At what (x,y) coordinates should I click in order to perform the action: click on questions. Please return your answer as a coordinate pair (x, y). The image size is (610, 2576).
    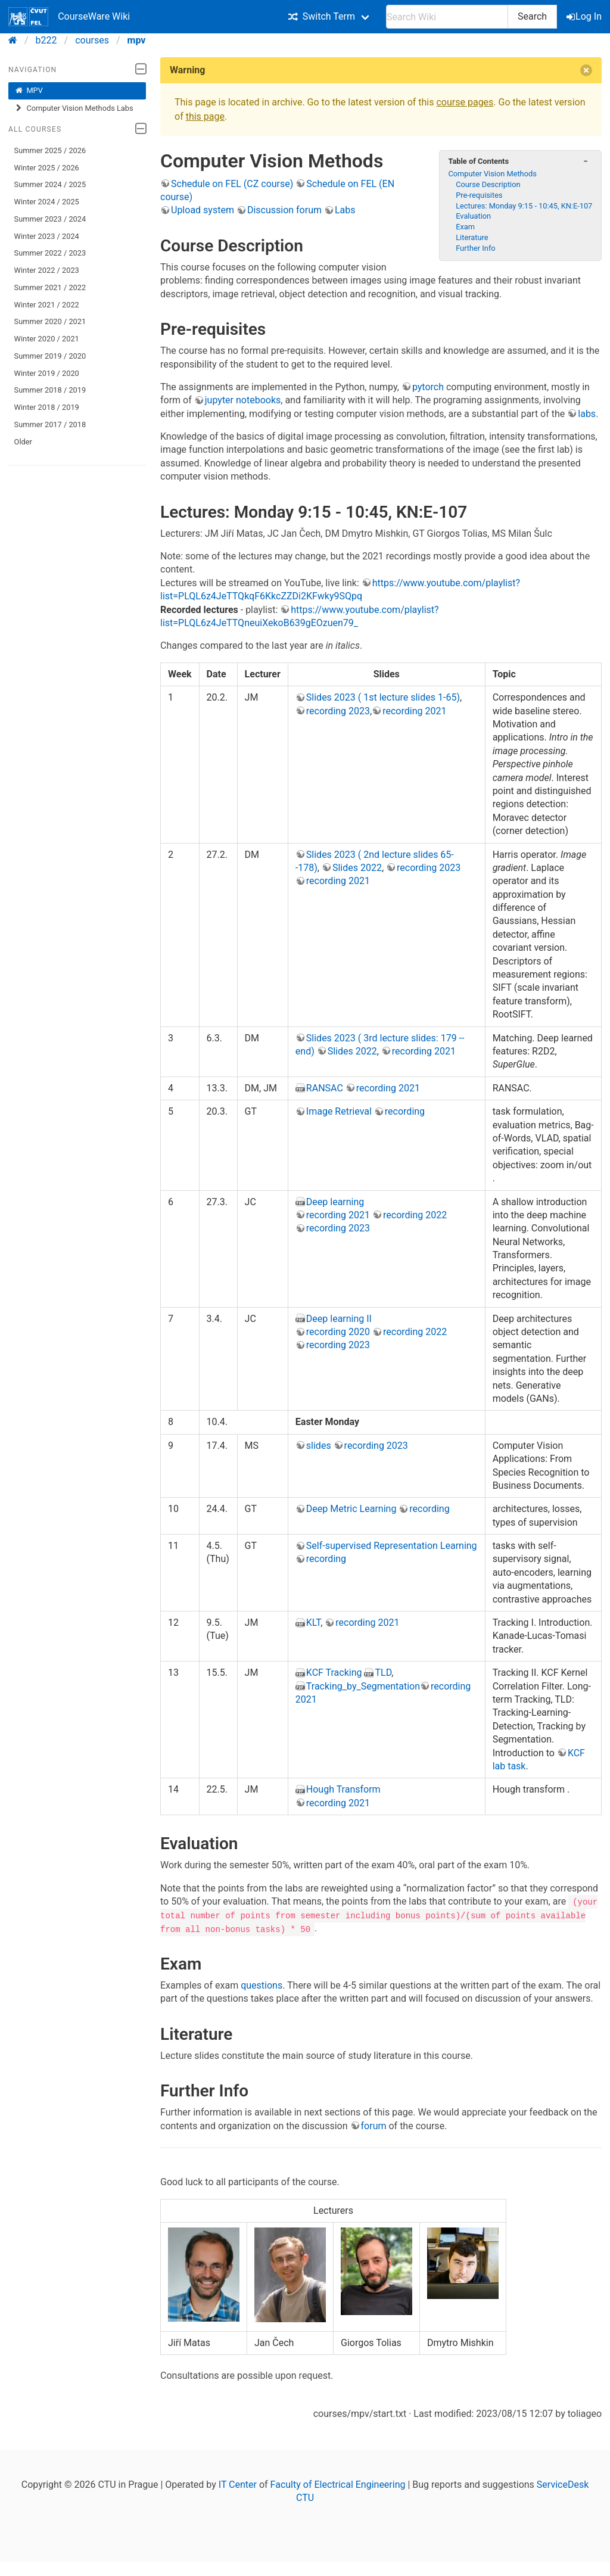
    Looking at the image, I should click on (261, 1984).